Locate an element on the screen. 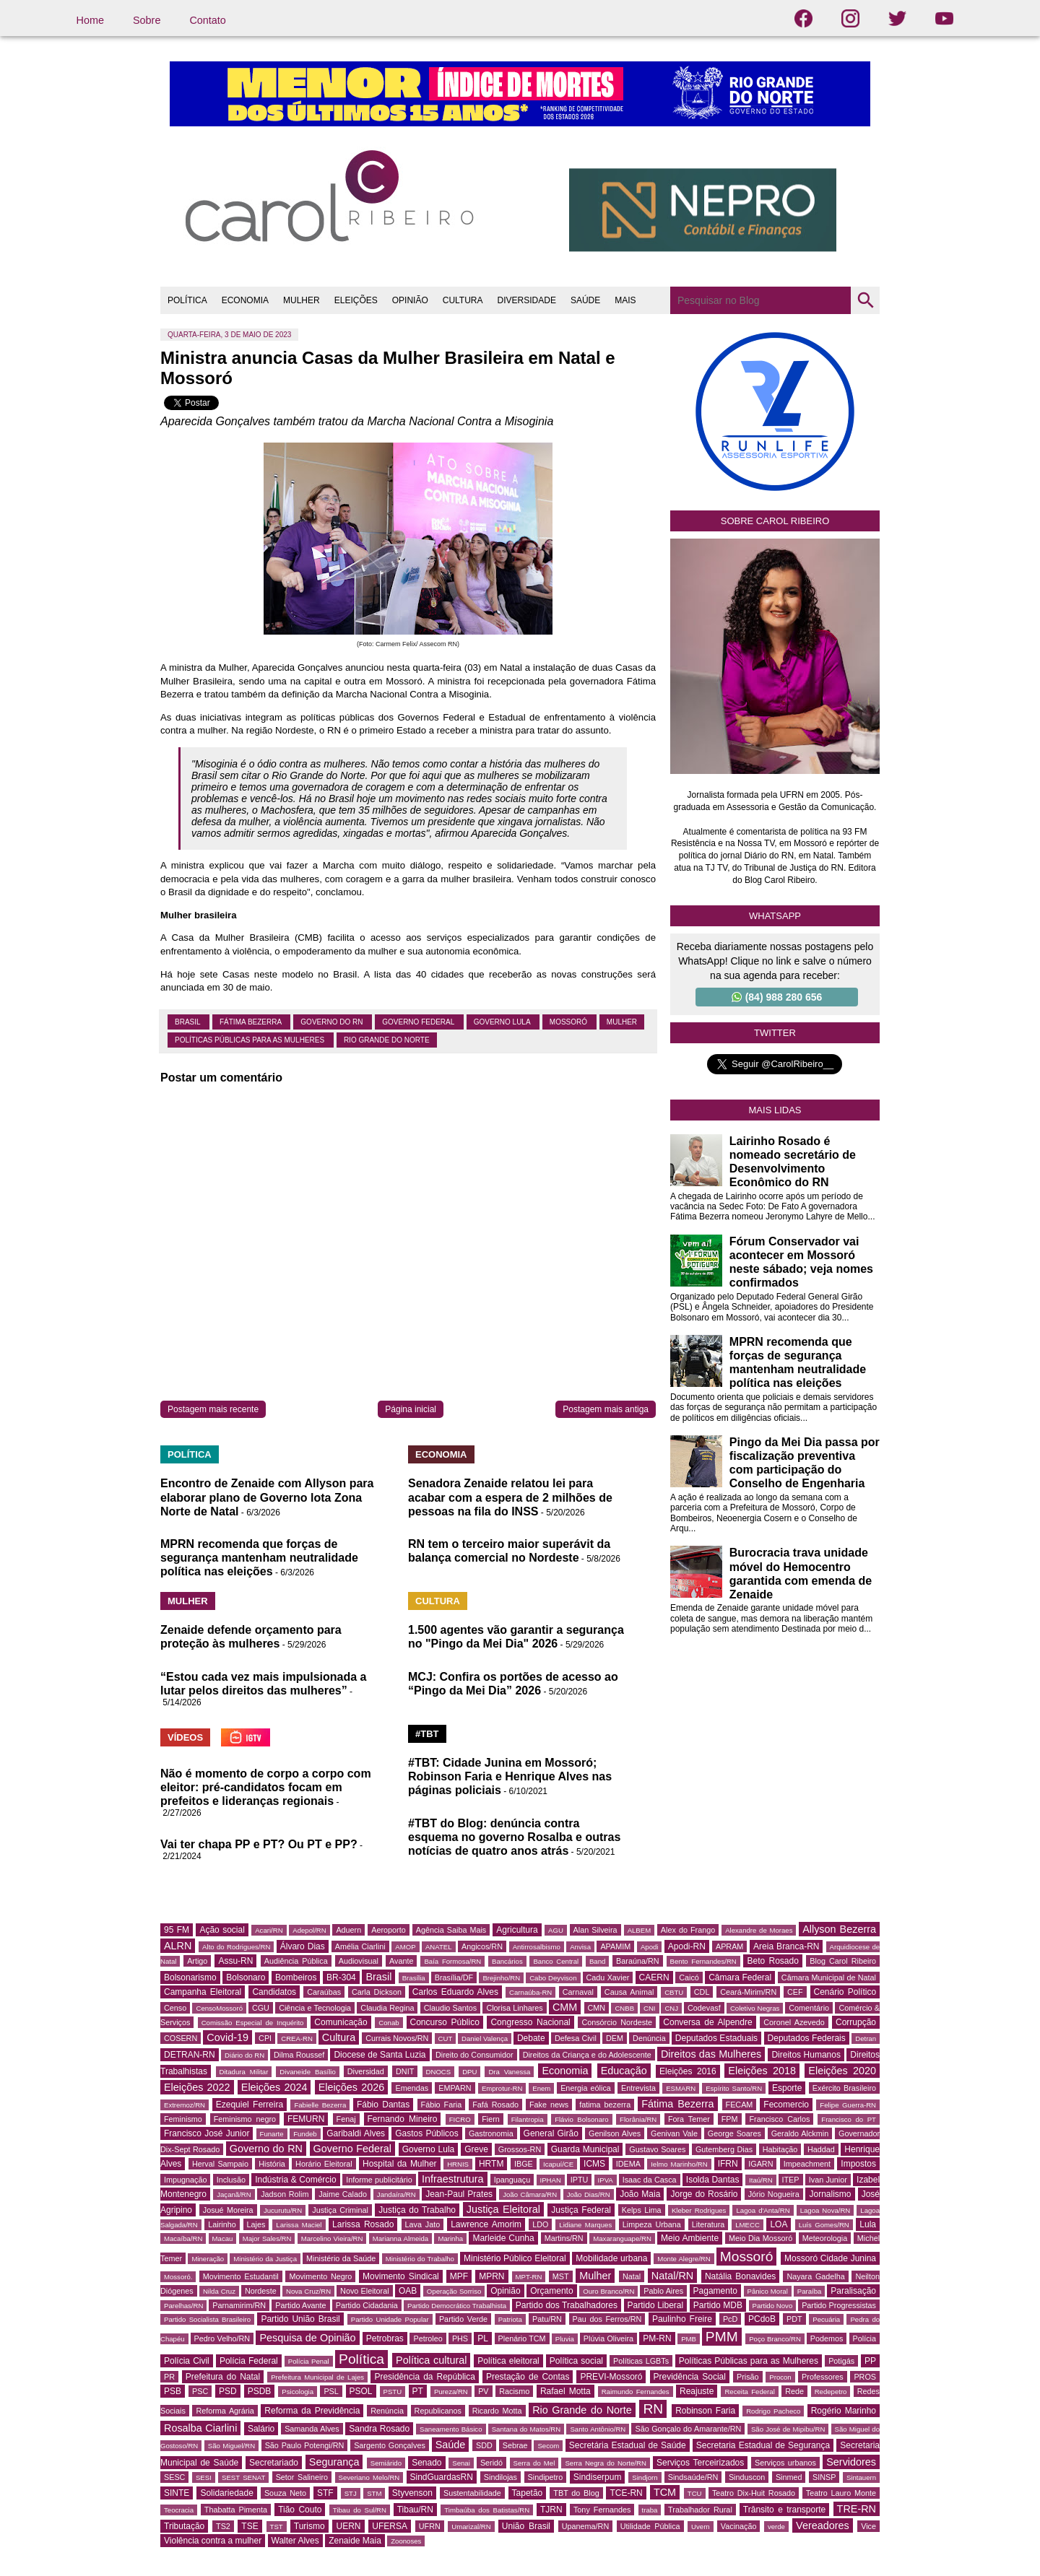 The height and width of the screenshot is (2576, 1040). Funarte is located at coordinates (272, 2134).